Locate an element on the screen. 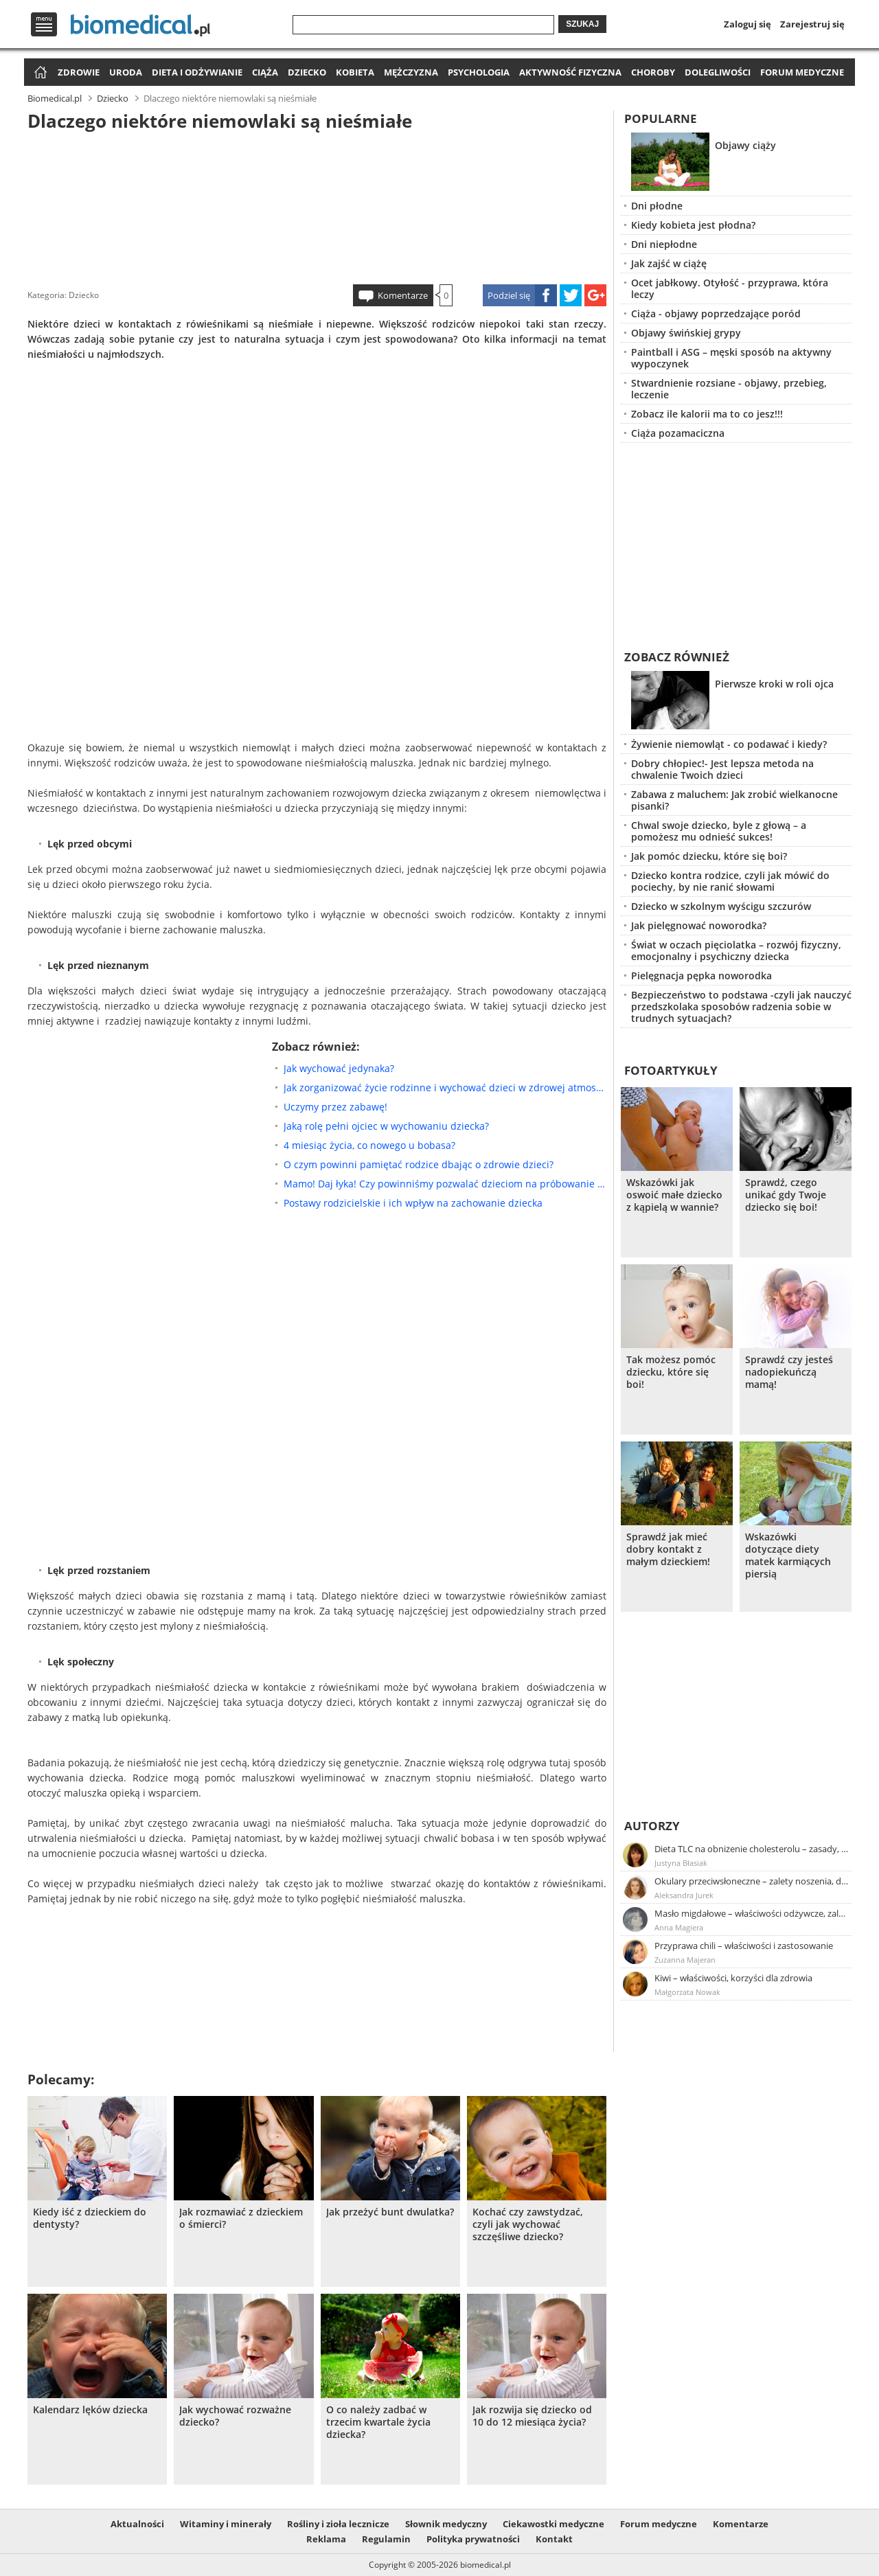 The image size is (879, 2576). Paintball i ASG – męski sposób na aktywny wypoczynek is located at coordinates (731, 357).